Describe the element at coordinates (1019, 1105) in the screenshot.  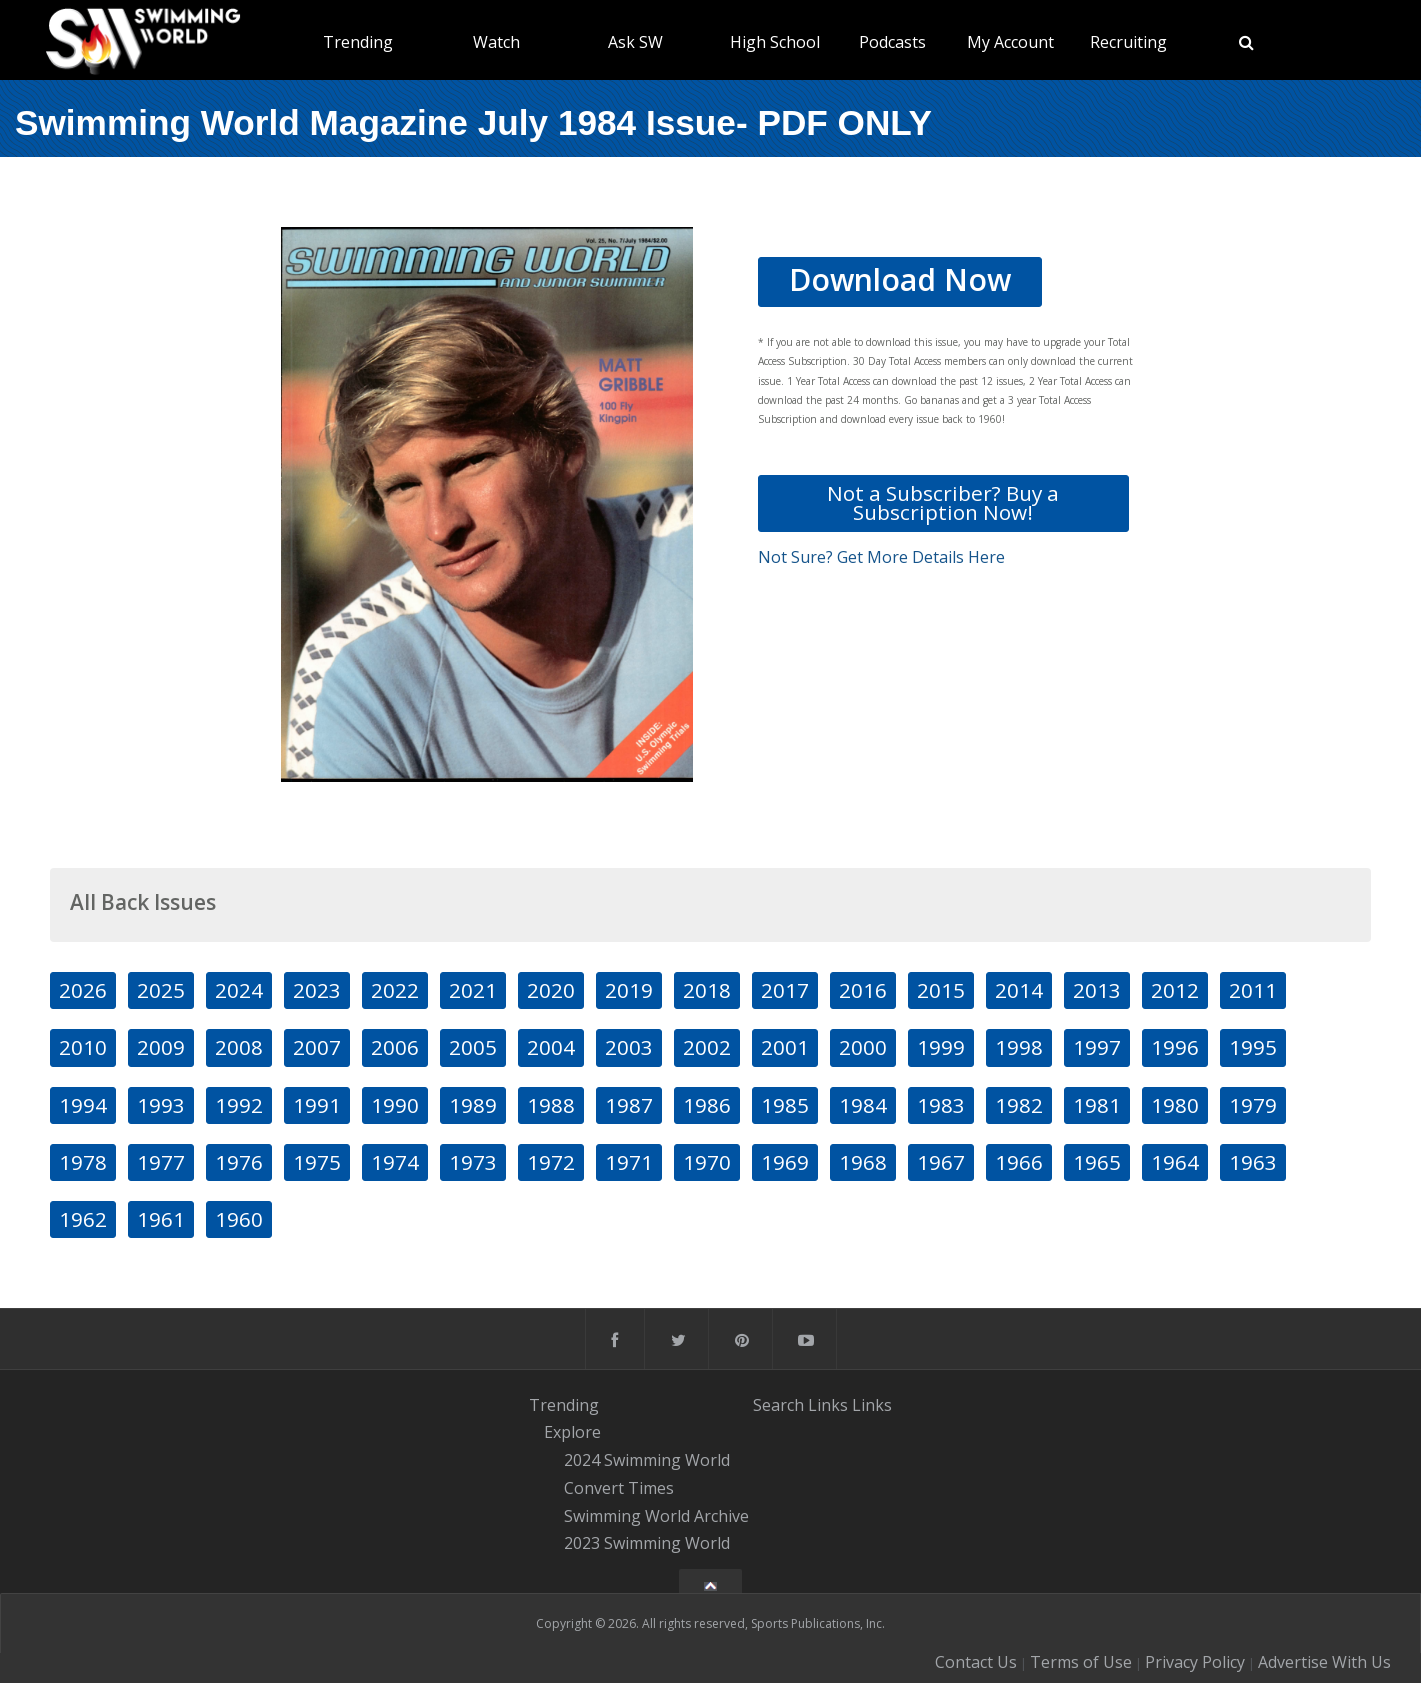
I see `1982` at that location.